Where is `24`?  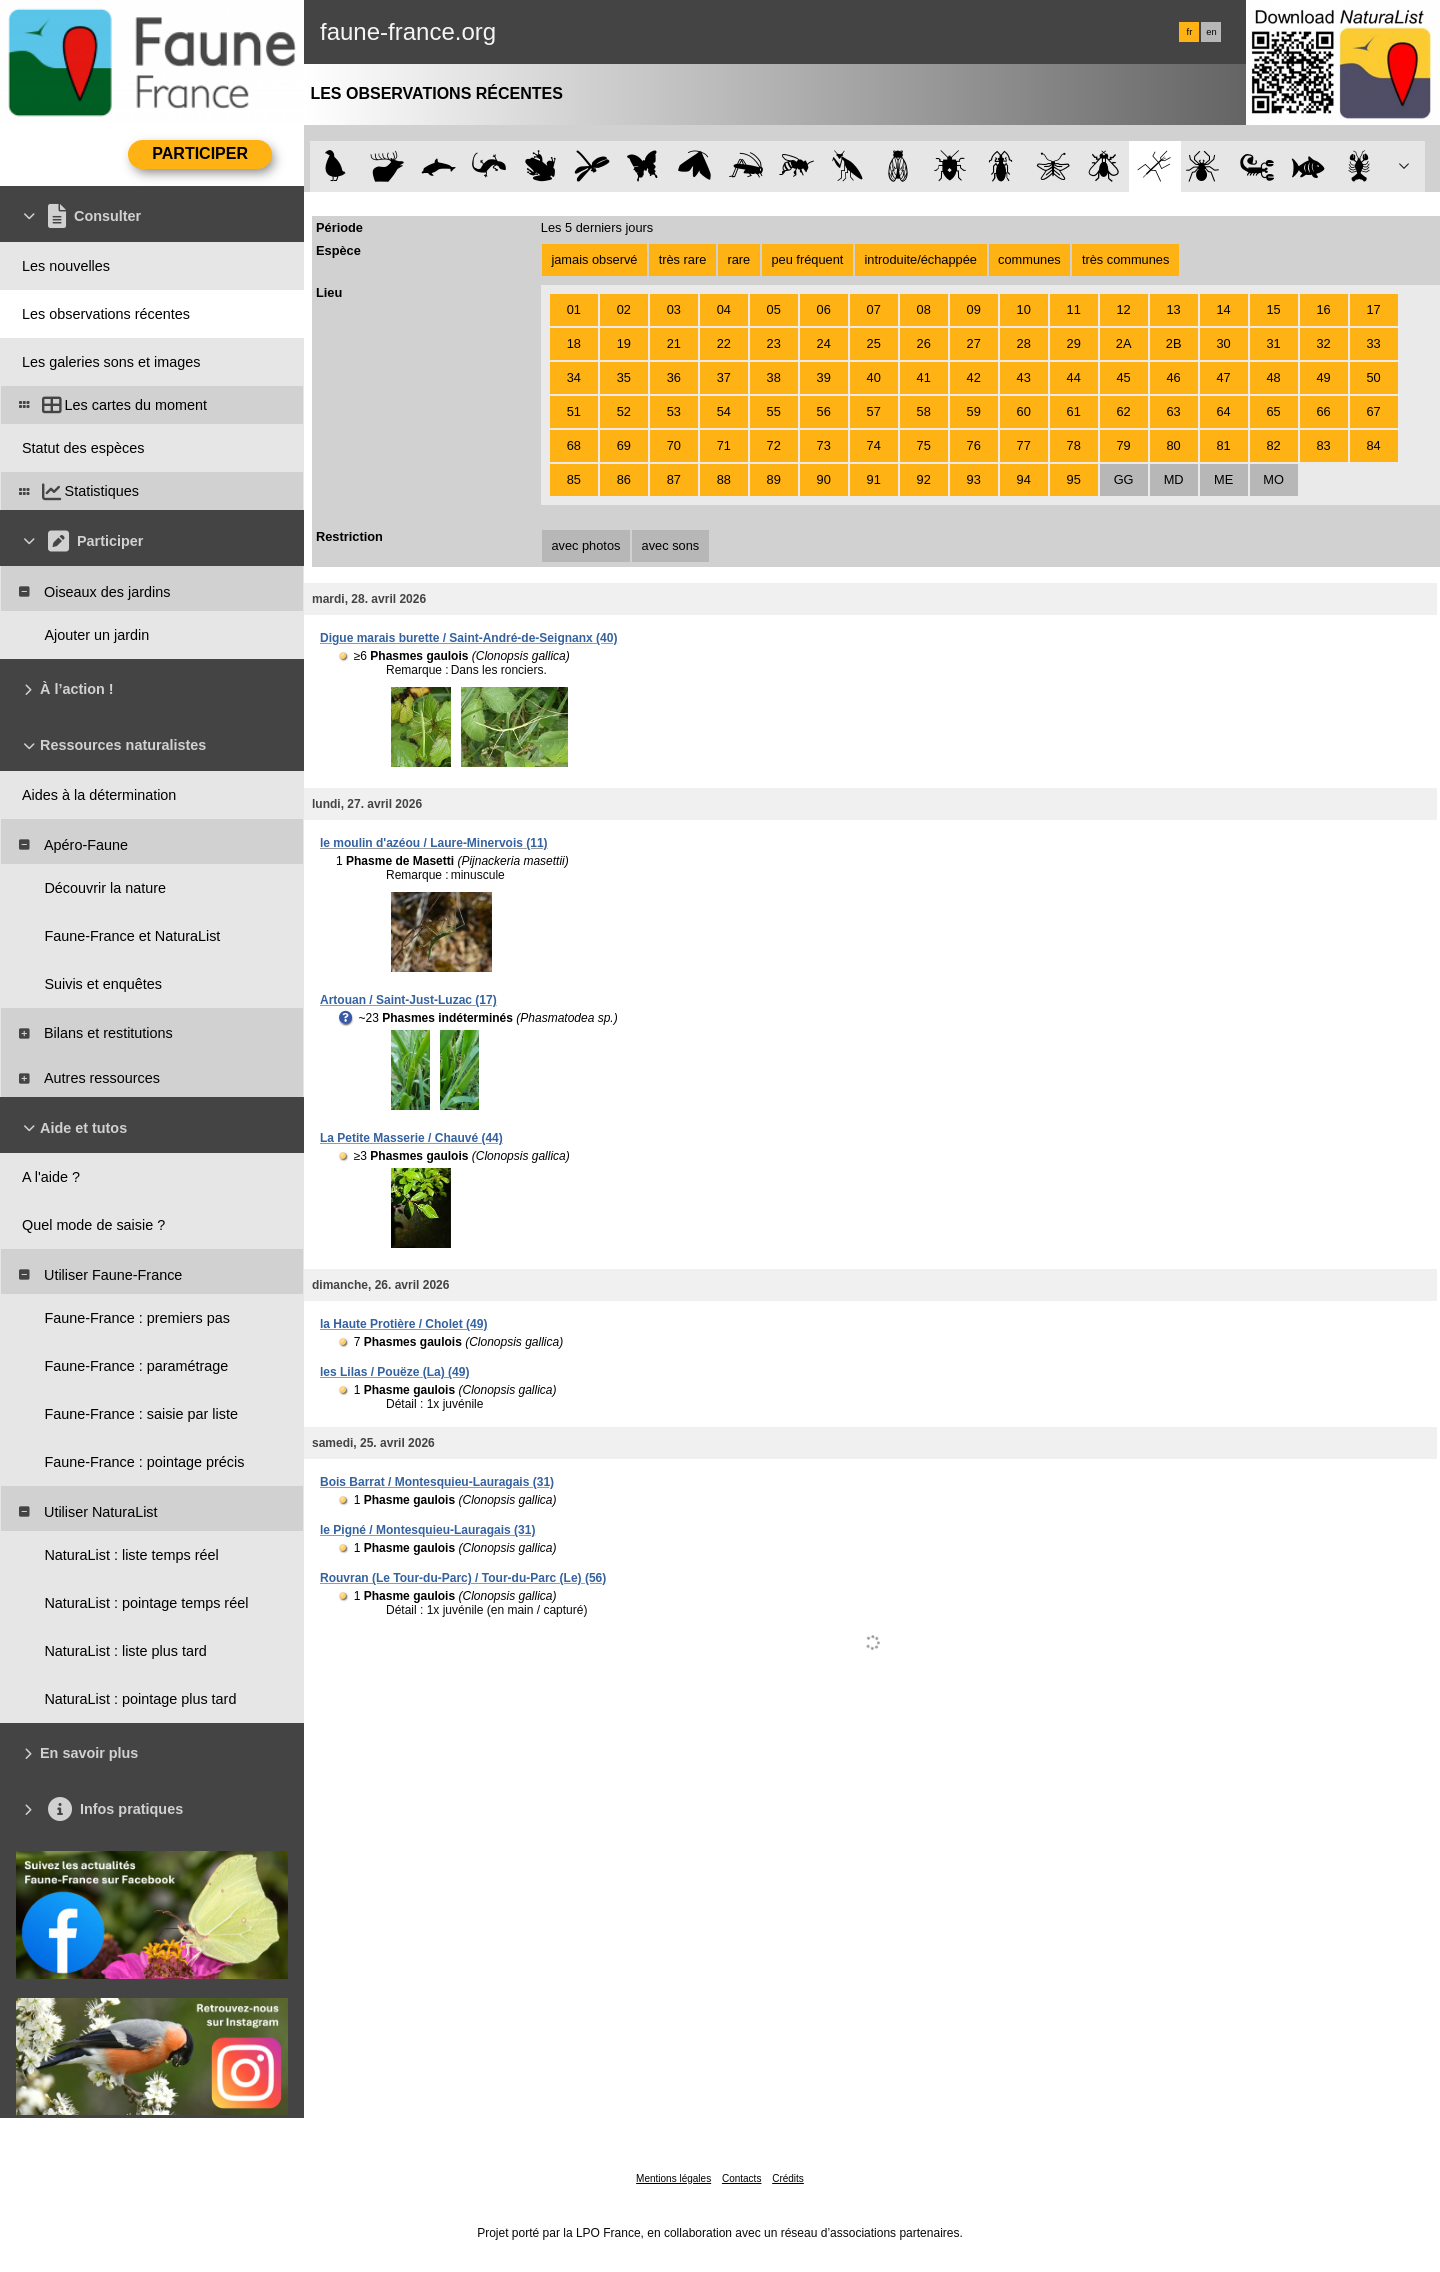
24 is located at coordinates (824, 343).